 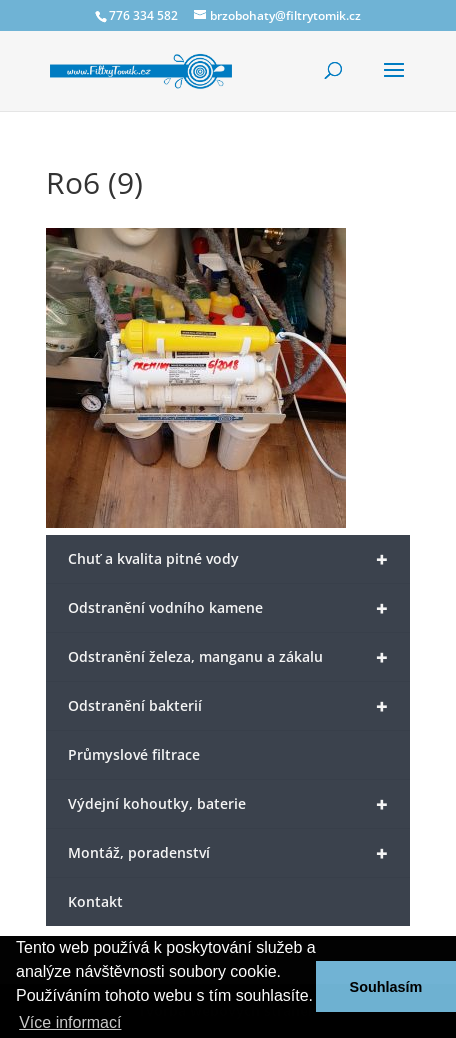 What do you see at coordinates (228, 608) in the screenshot?
I see `Odstranění vodního kamene` at bounding box center [228, 608].